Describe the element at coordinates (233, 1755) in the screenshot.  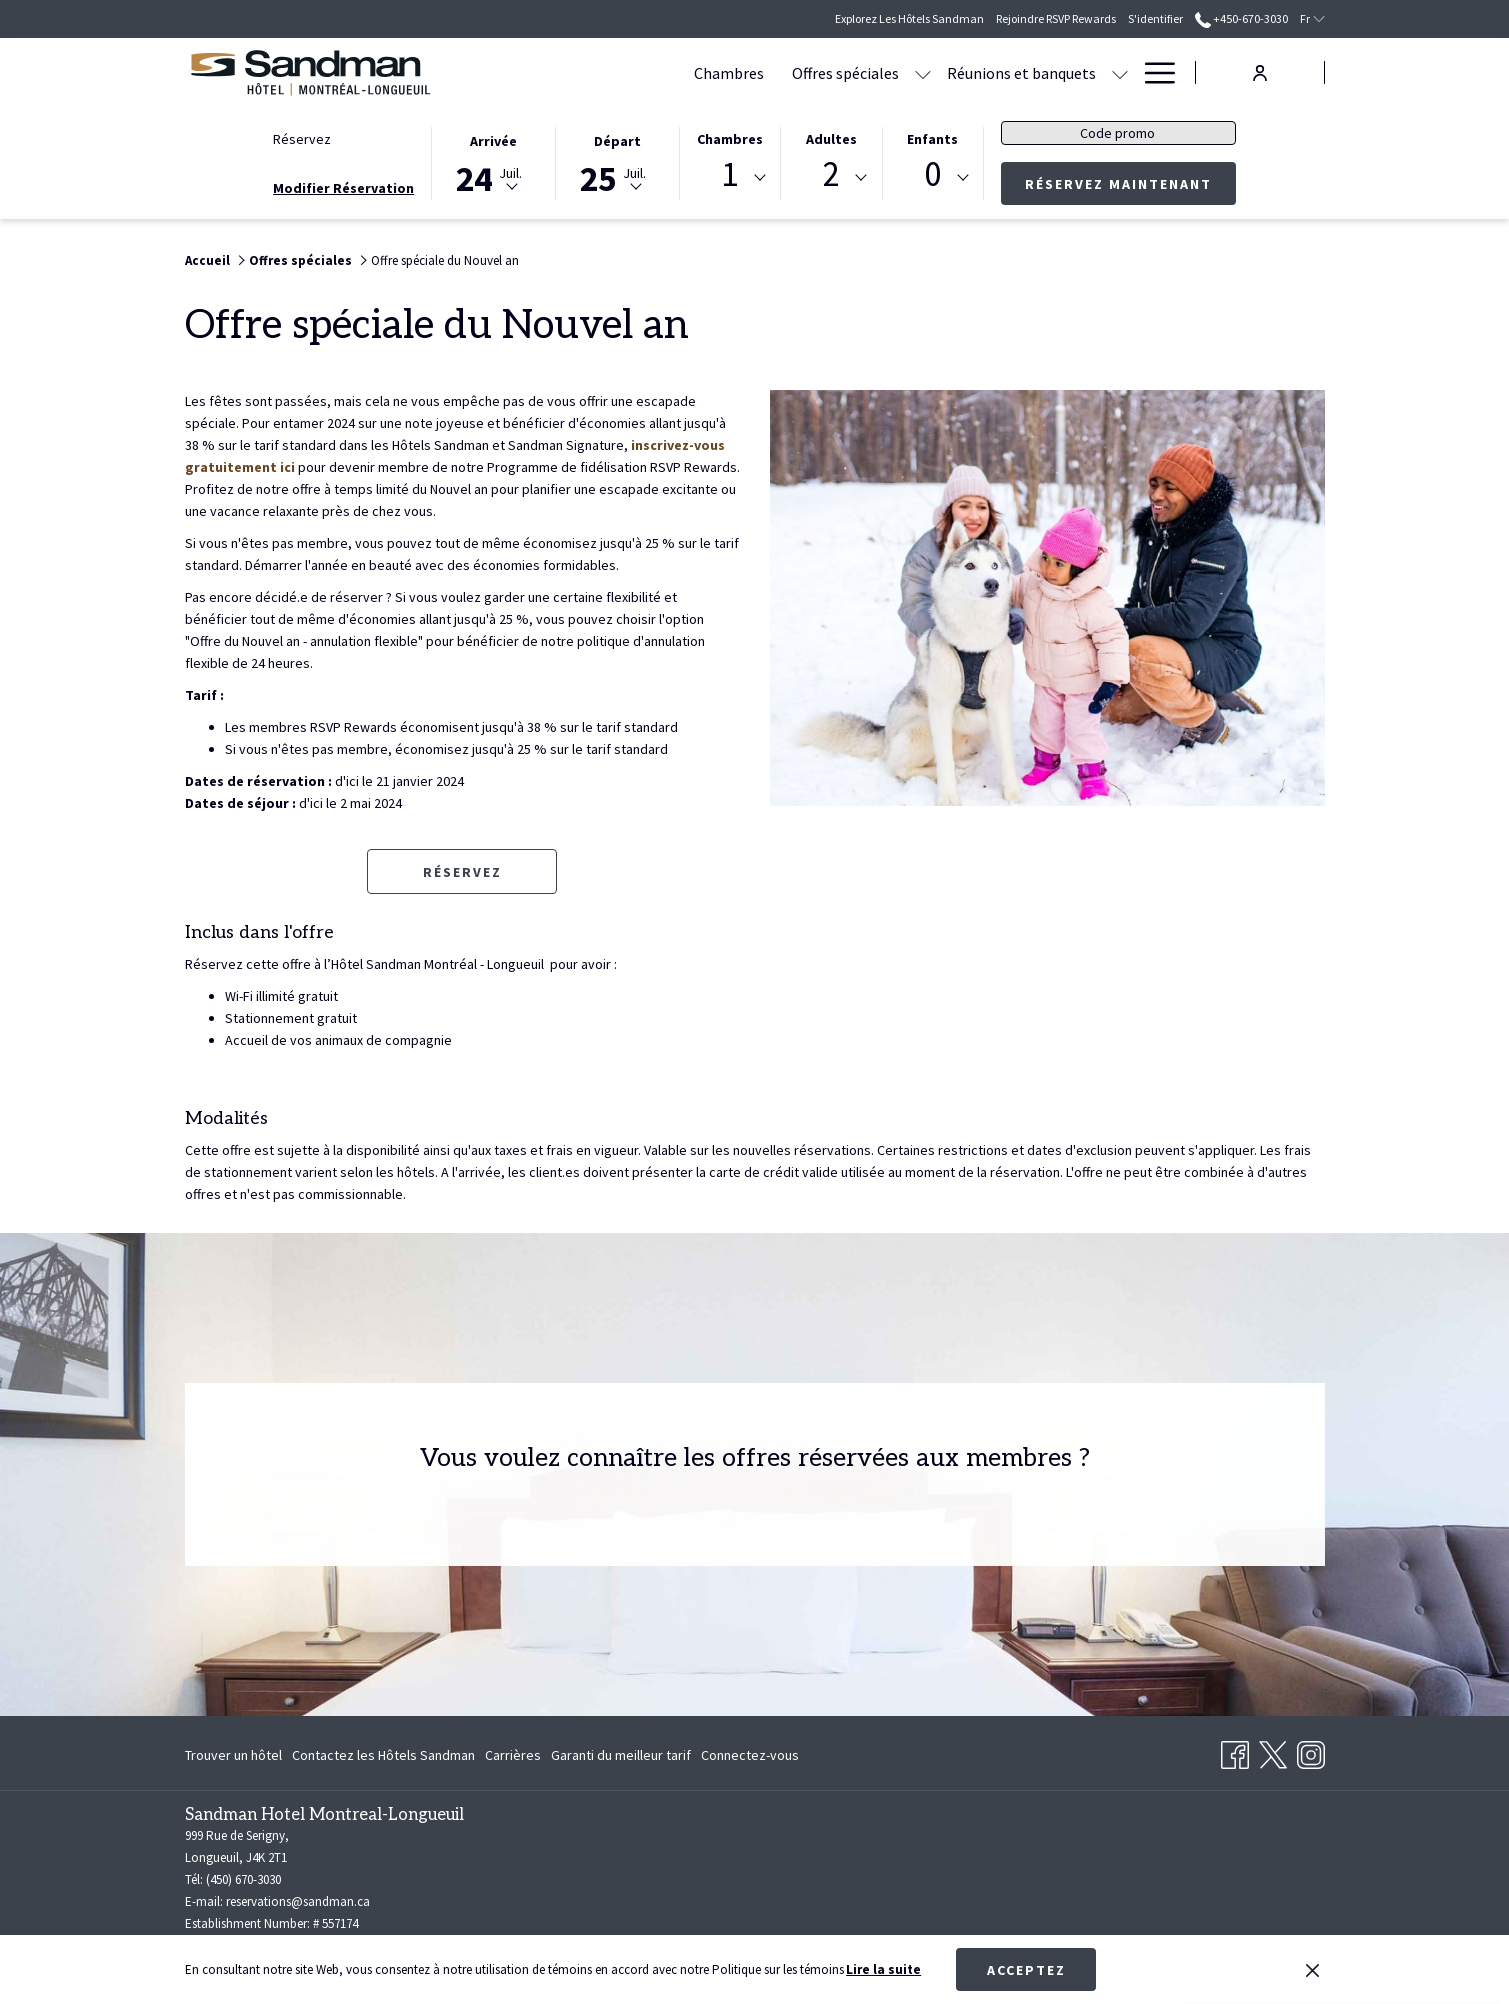
I see `Trouver un hôtel` at that location.